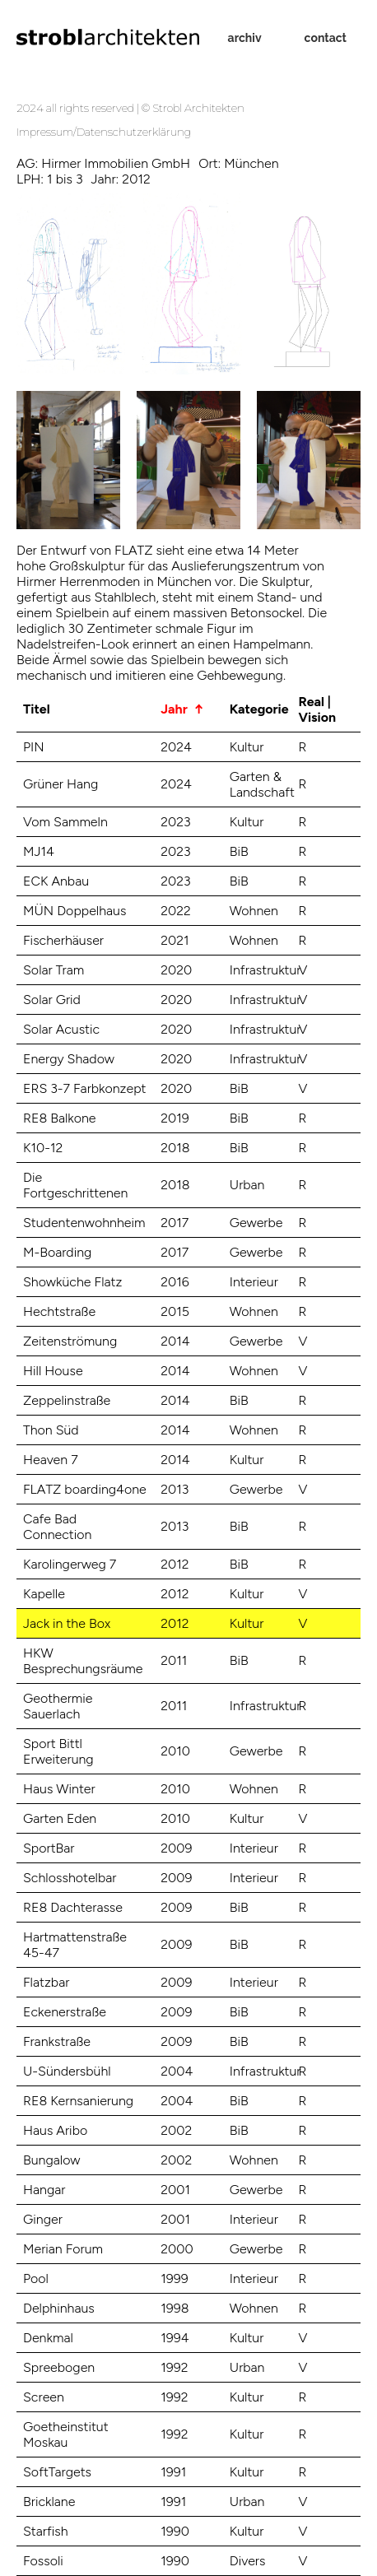 Image resolution: width=377 pixels, height=2576 pixels. What do you see at coordinates (56, 881) in the screenshot?
I see `ECK Anbau` at bounding box center [56, 881].